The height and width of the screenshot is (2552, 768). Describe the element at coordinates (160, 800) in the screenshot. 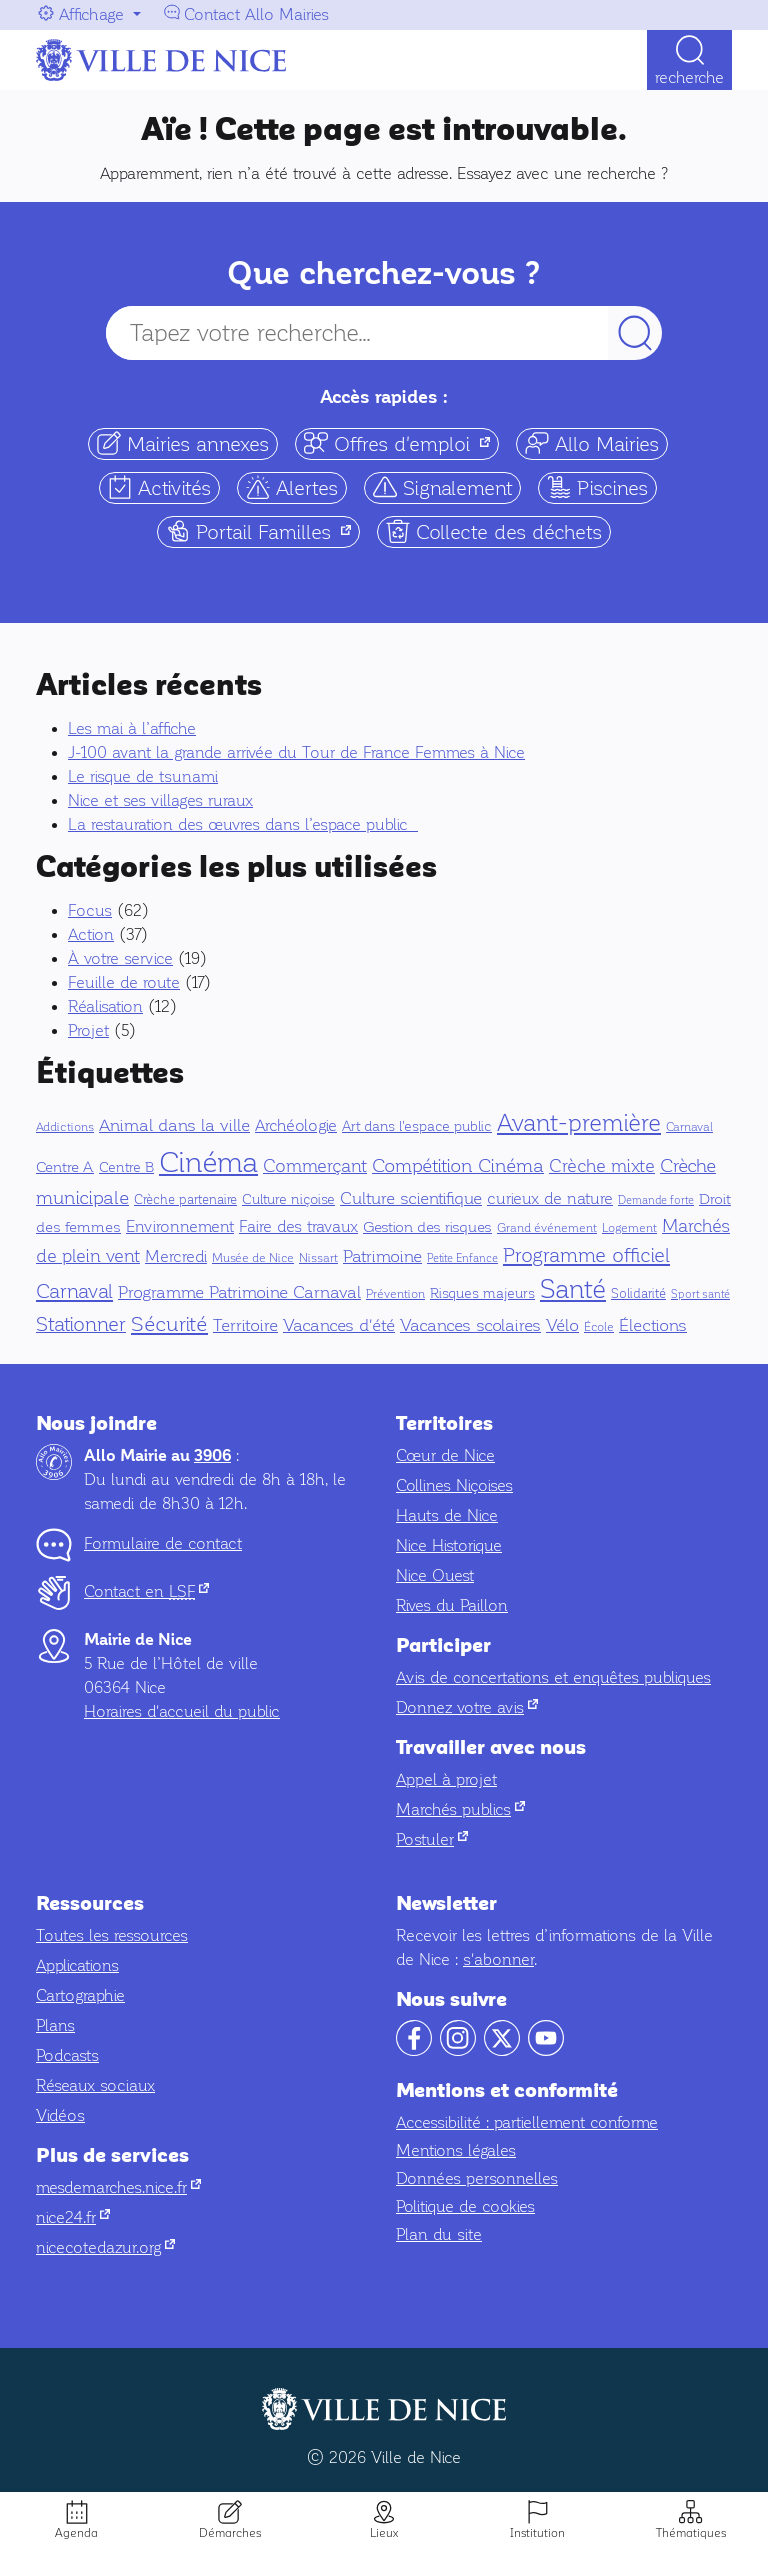

I see `Nice et ses villages ruraux` at that location.